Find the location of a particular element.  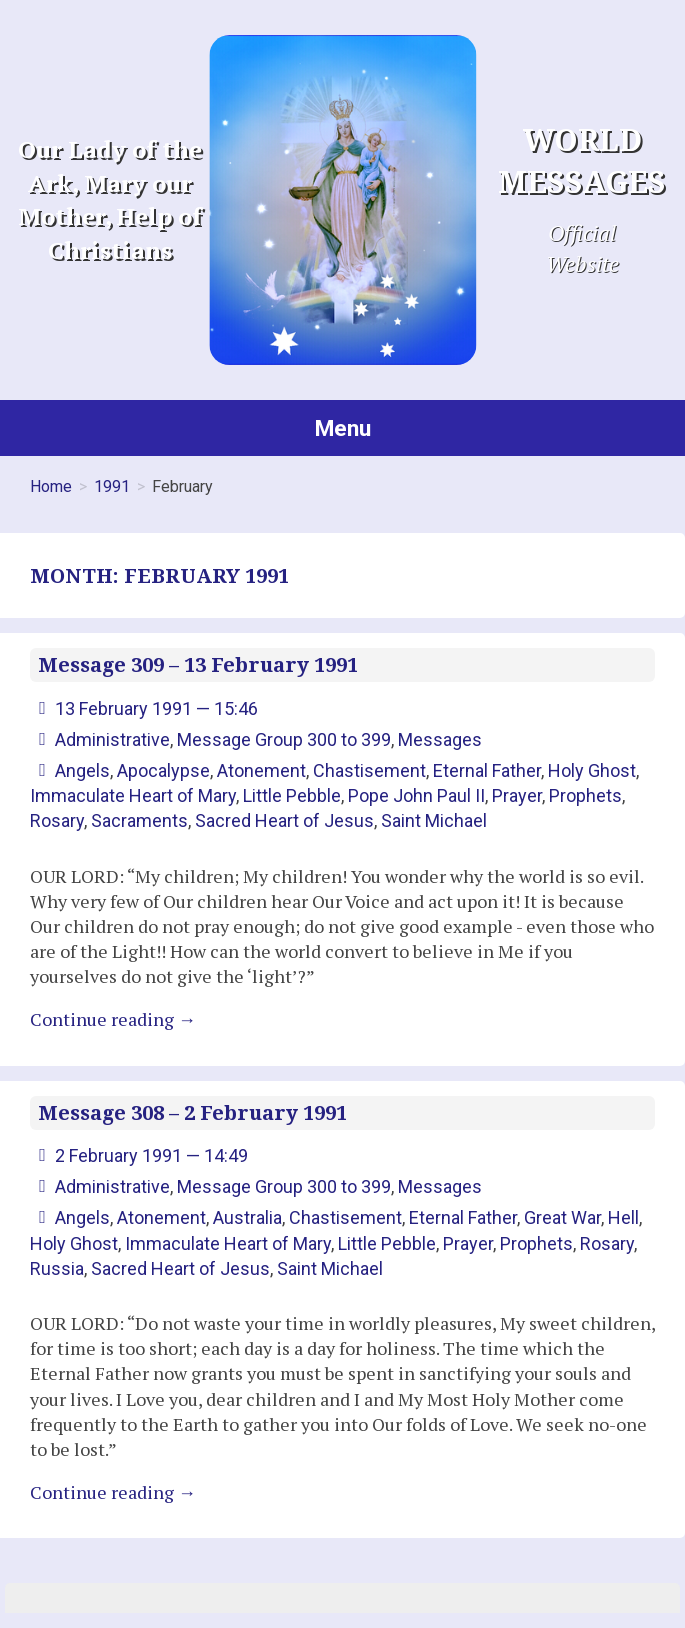

Menu is located at coordinates (343, 428).